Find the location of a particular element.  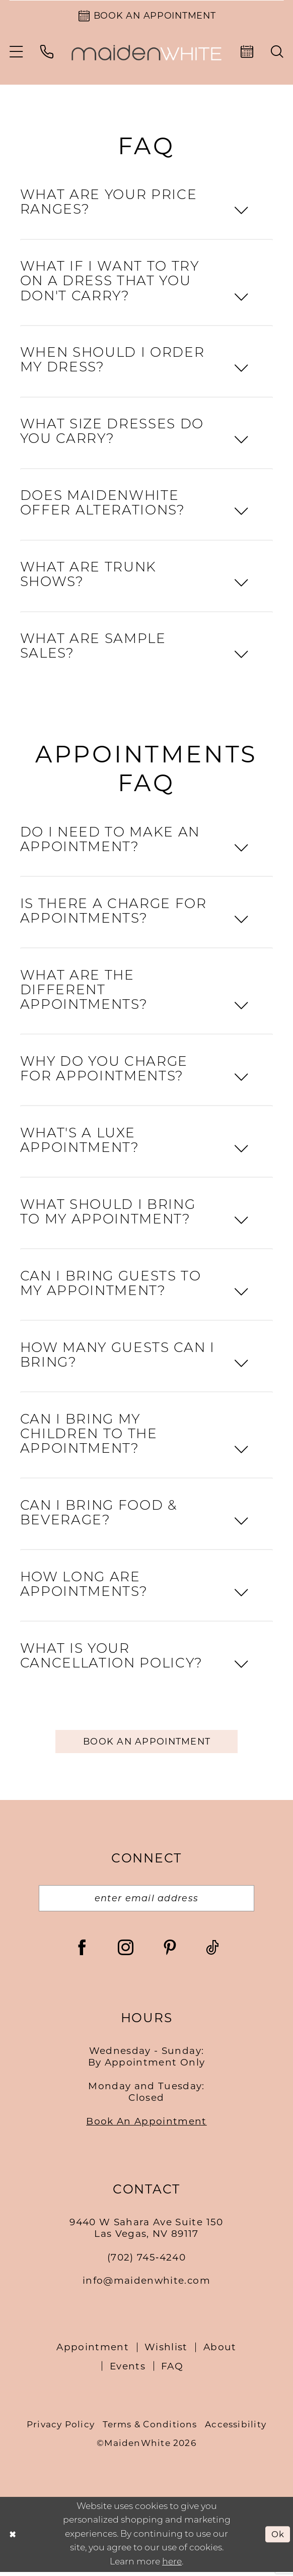

Terms & Conditions is located at coordinates (150, 2428).